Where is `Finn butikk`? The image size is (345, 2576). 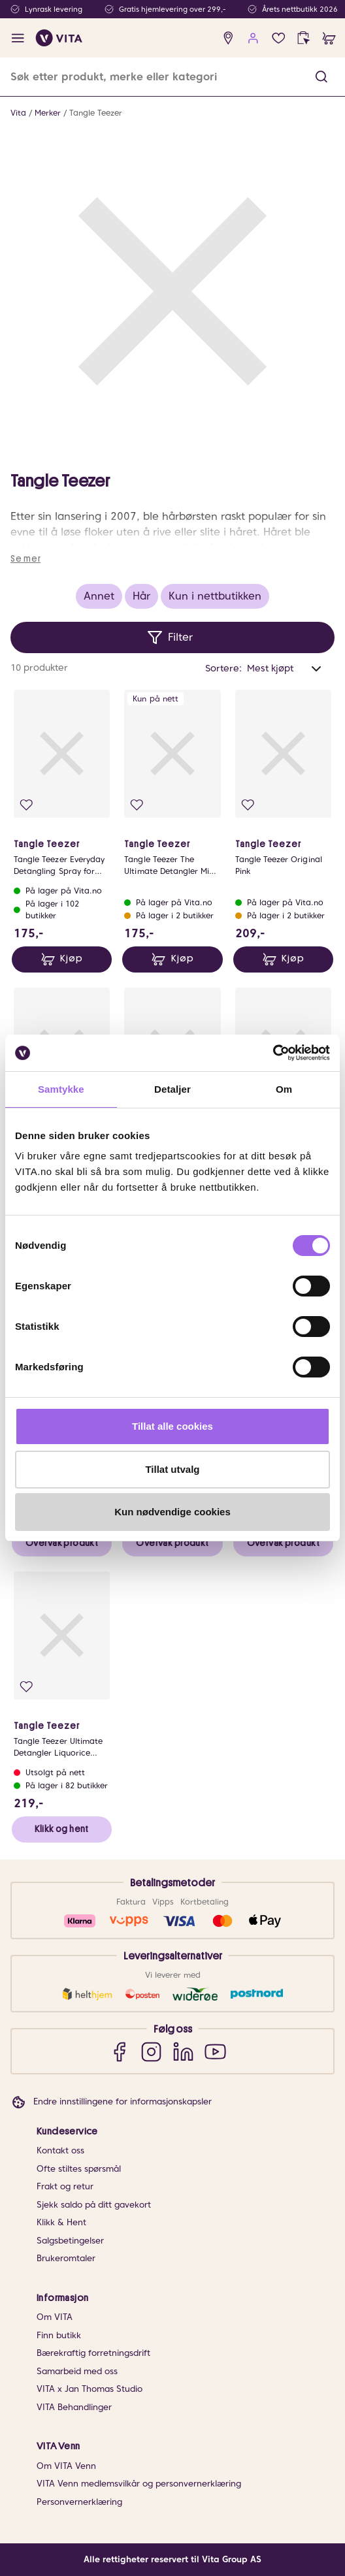
Finn butikk is located at coordinates (59, 2335).